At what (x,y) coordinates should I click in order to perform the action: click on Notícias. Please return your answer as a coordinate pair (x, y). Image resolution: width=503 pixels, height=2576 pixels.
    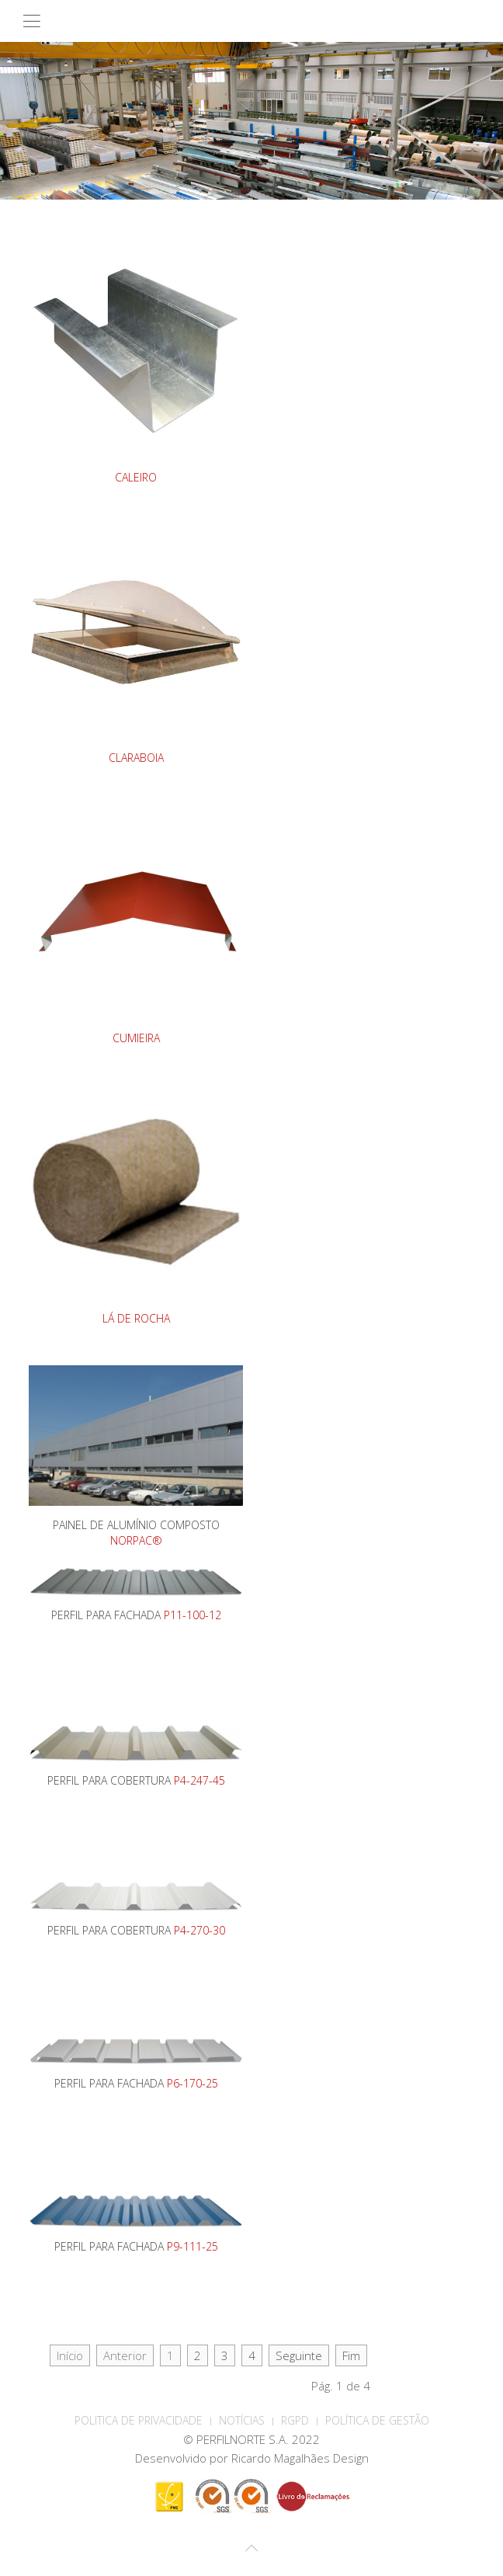
    Looking at the image, I should click on (242, 2420).